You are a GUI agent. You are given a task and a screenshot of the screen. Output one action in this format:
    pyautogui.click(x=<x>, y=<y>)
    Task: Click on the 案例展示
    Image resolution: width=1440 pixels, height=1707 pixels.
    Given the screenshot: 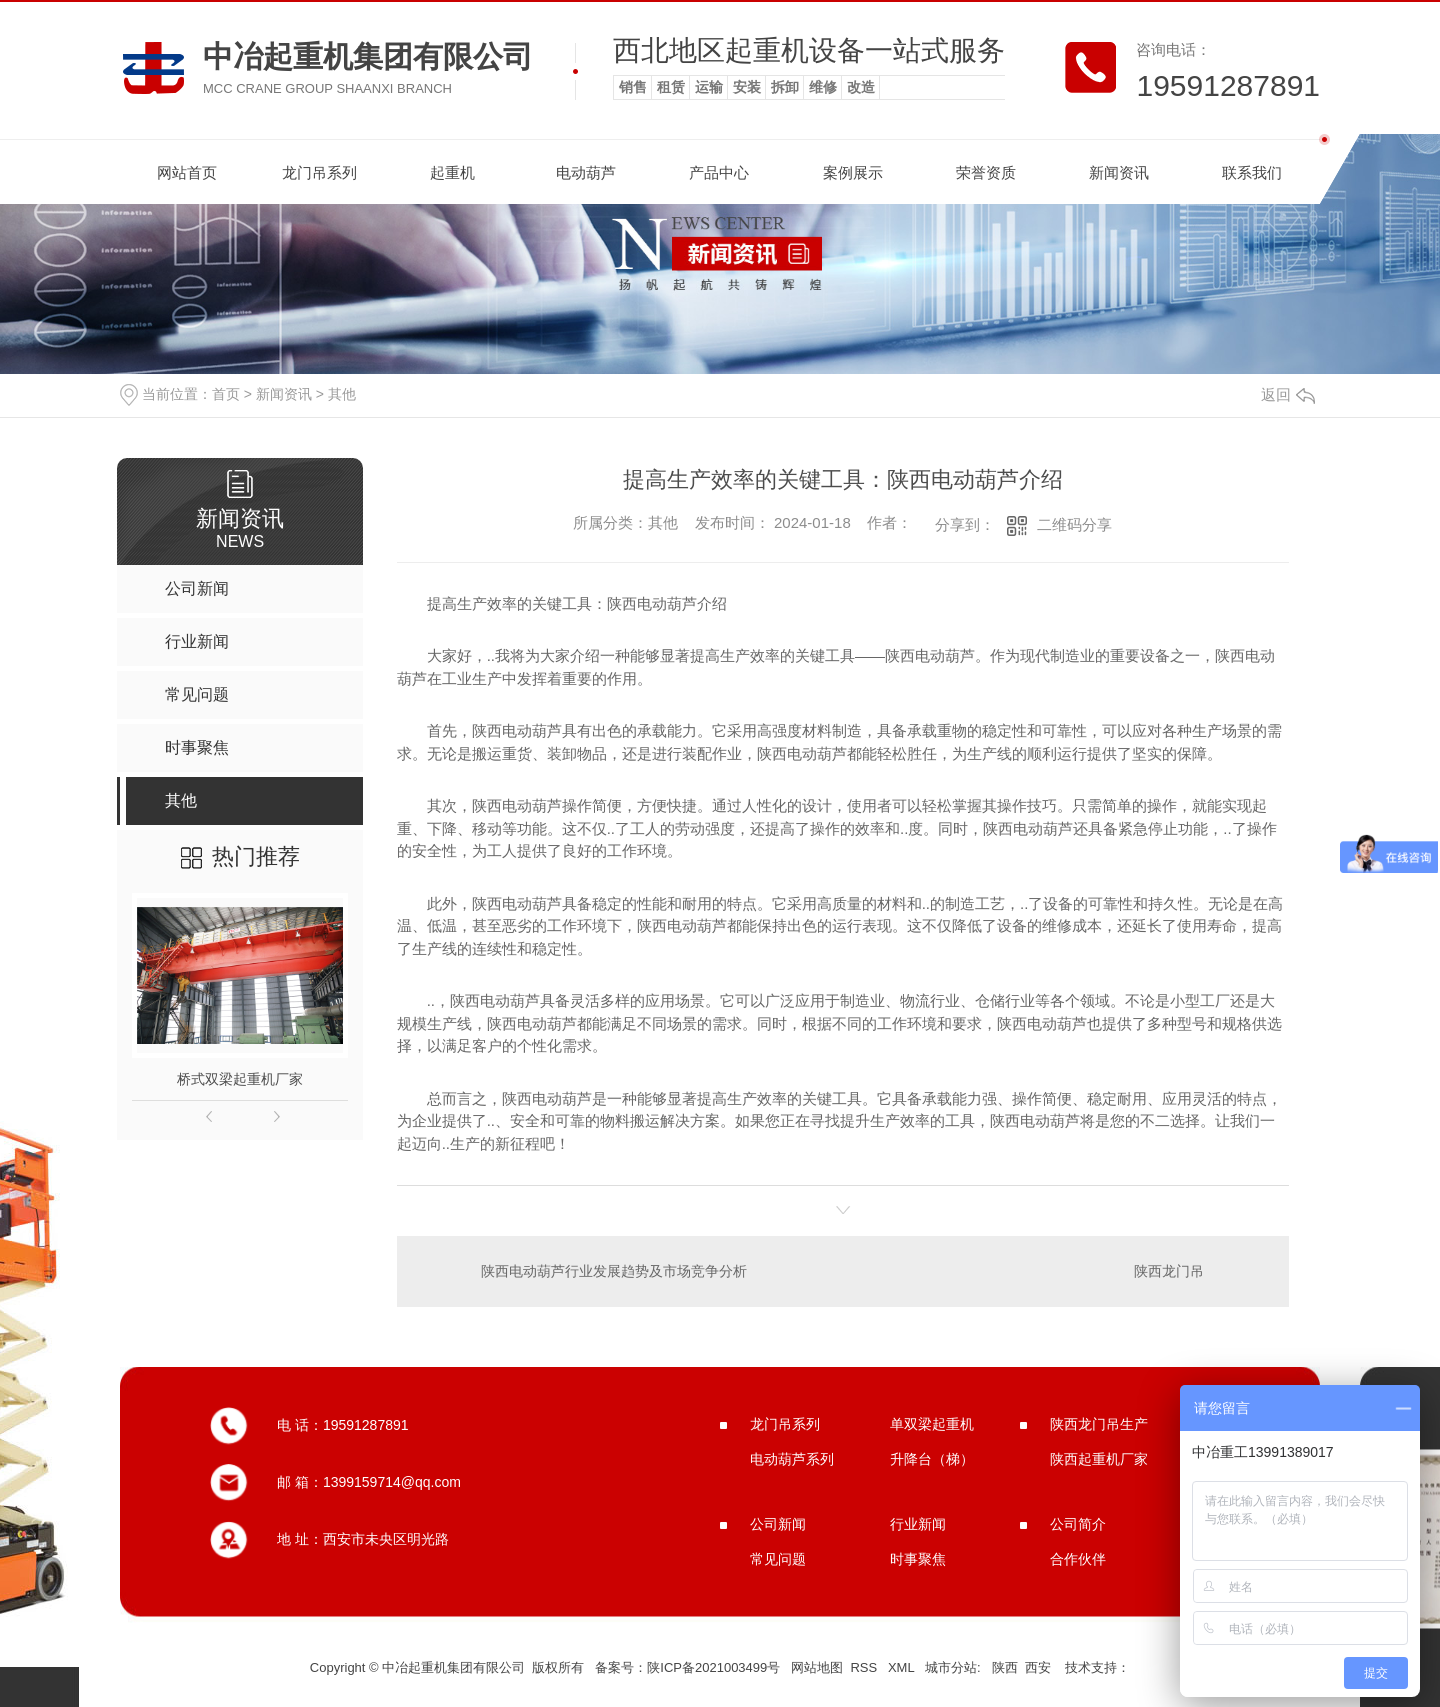 What is the action you would take?
    pyautogui.click(x=853, y=172)
    